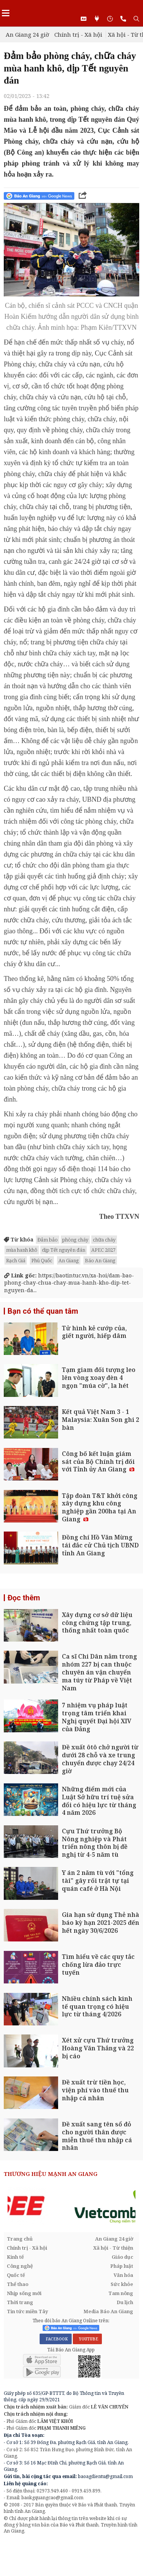 Image resolution: width=143 pixels, height=2576 pixels. I want to click on Chính trị - Xã hội, so click(78, 34).